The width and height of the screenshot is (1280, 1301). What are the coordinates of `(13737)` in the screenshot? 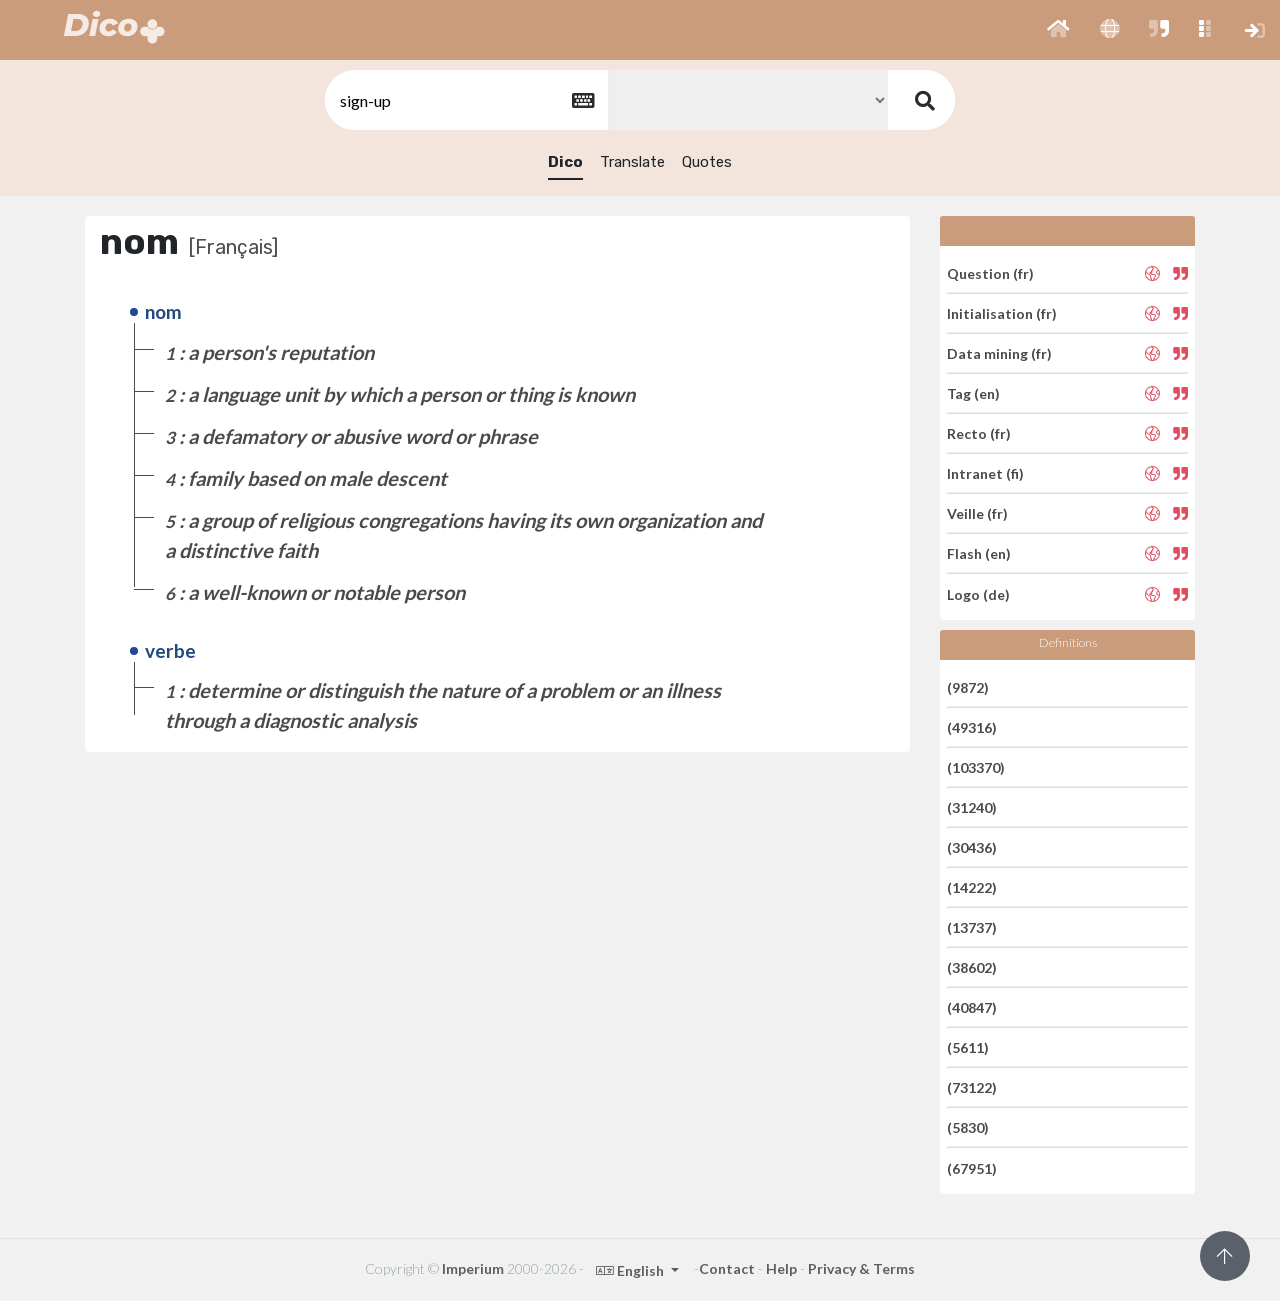 It's located at (972, 927).